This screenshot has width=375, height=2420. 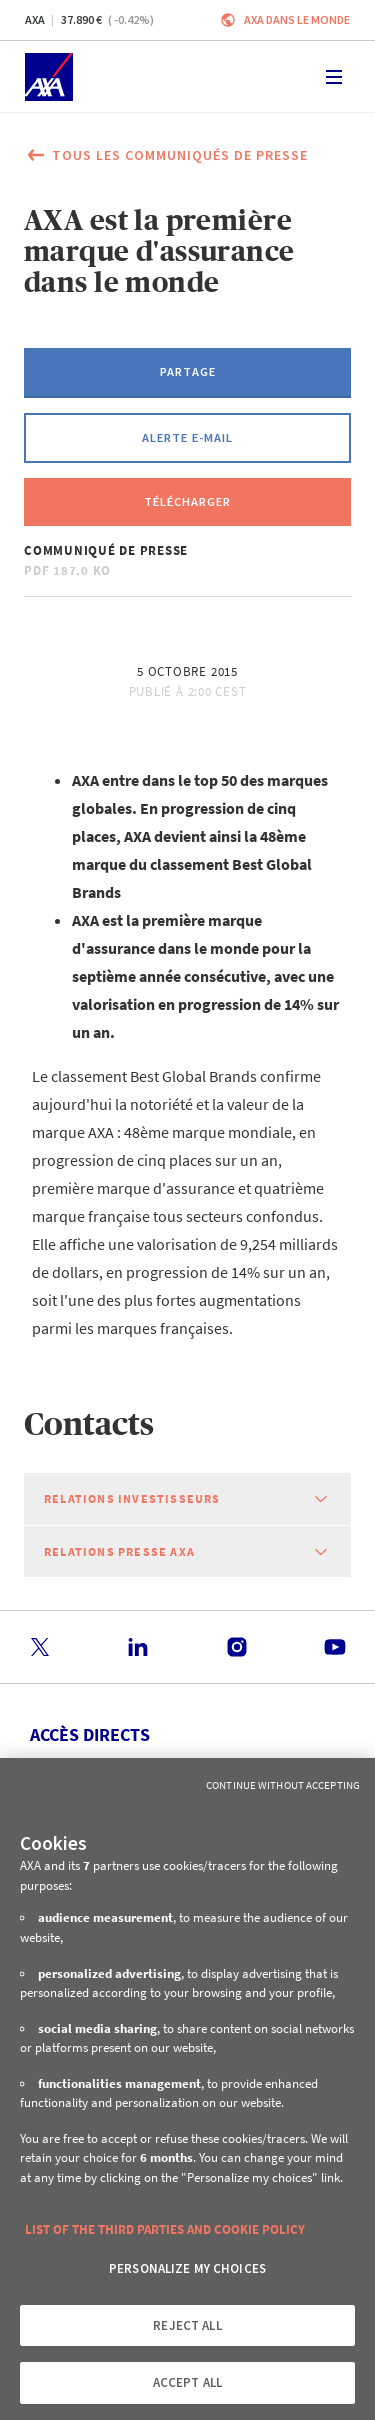 What do you see at coordinates (187, 2268) in the screenshot?
I see `PERSONALIZE MY CHOICES [PERSONALIZE MY CHOICES, Opens the preference center dialog]` at bounding box center [187, 2268].